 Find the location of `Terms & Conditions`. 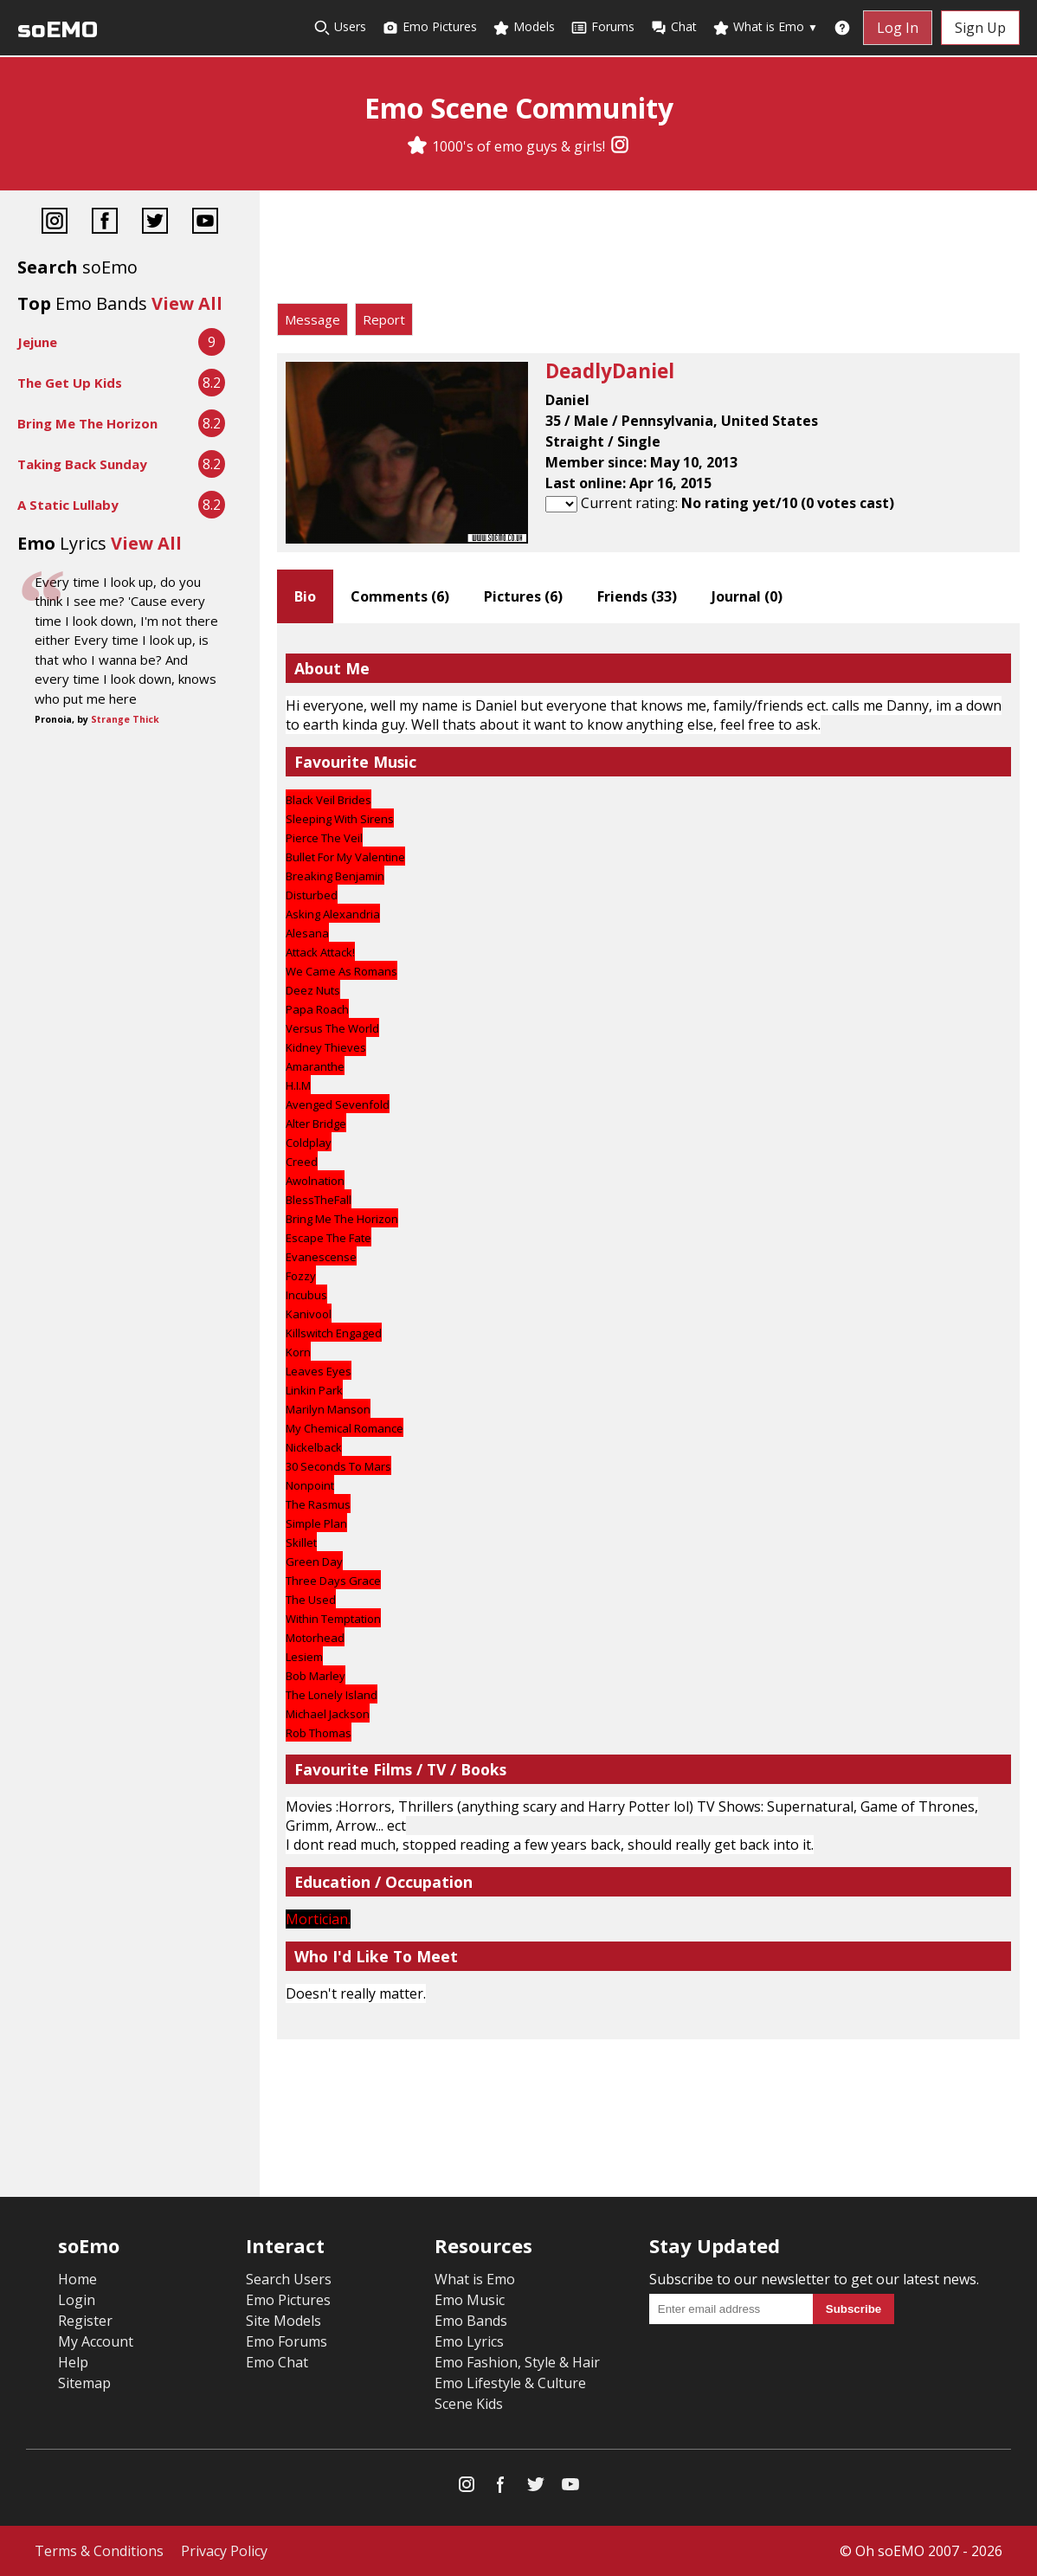

Terms & Conditions is located at coordinates (99, 2550).